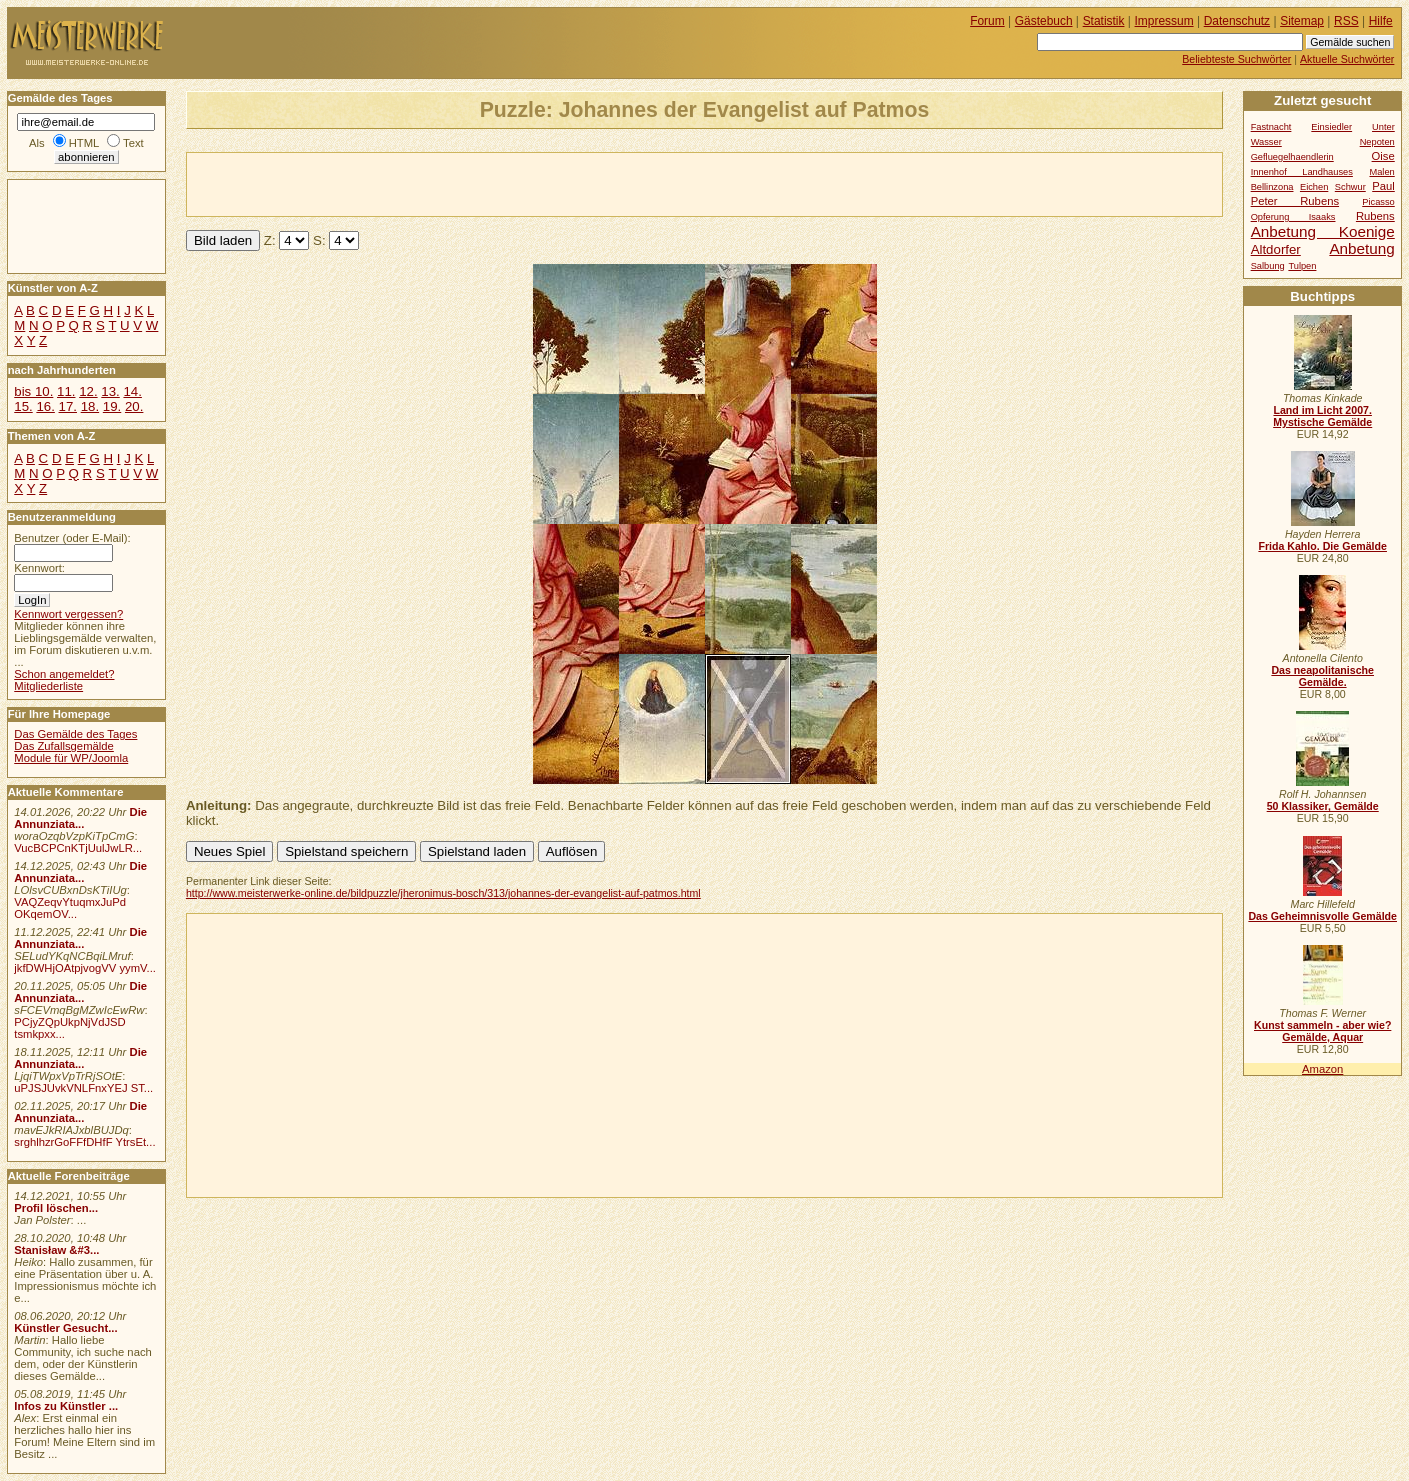 The width and height of the screenshot is (1409, 1481). What do you see at coordinates (1375, 216) in the screenshot?
I see `Rubens` at bounding box center [1375, 216].